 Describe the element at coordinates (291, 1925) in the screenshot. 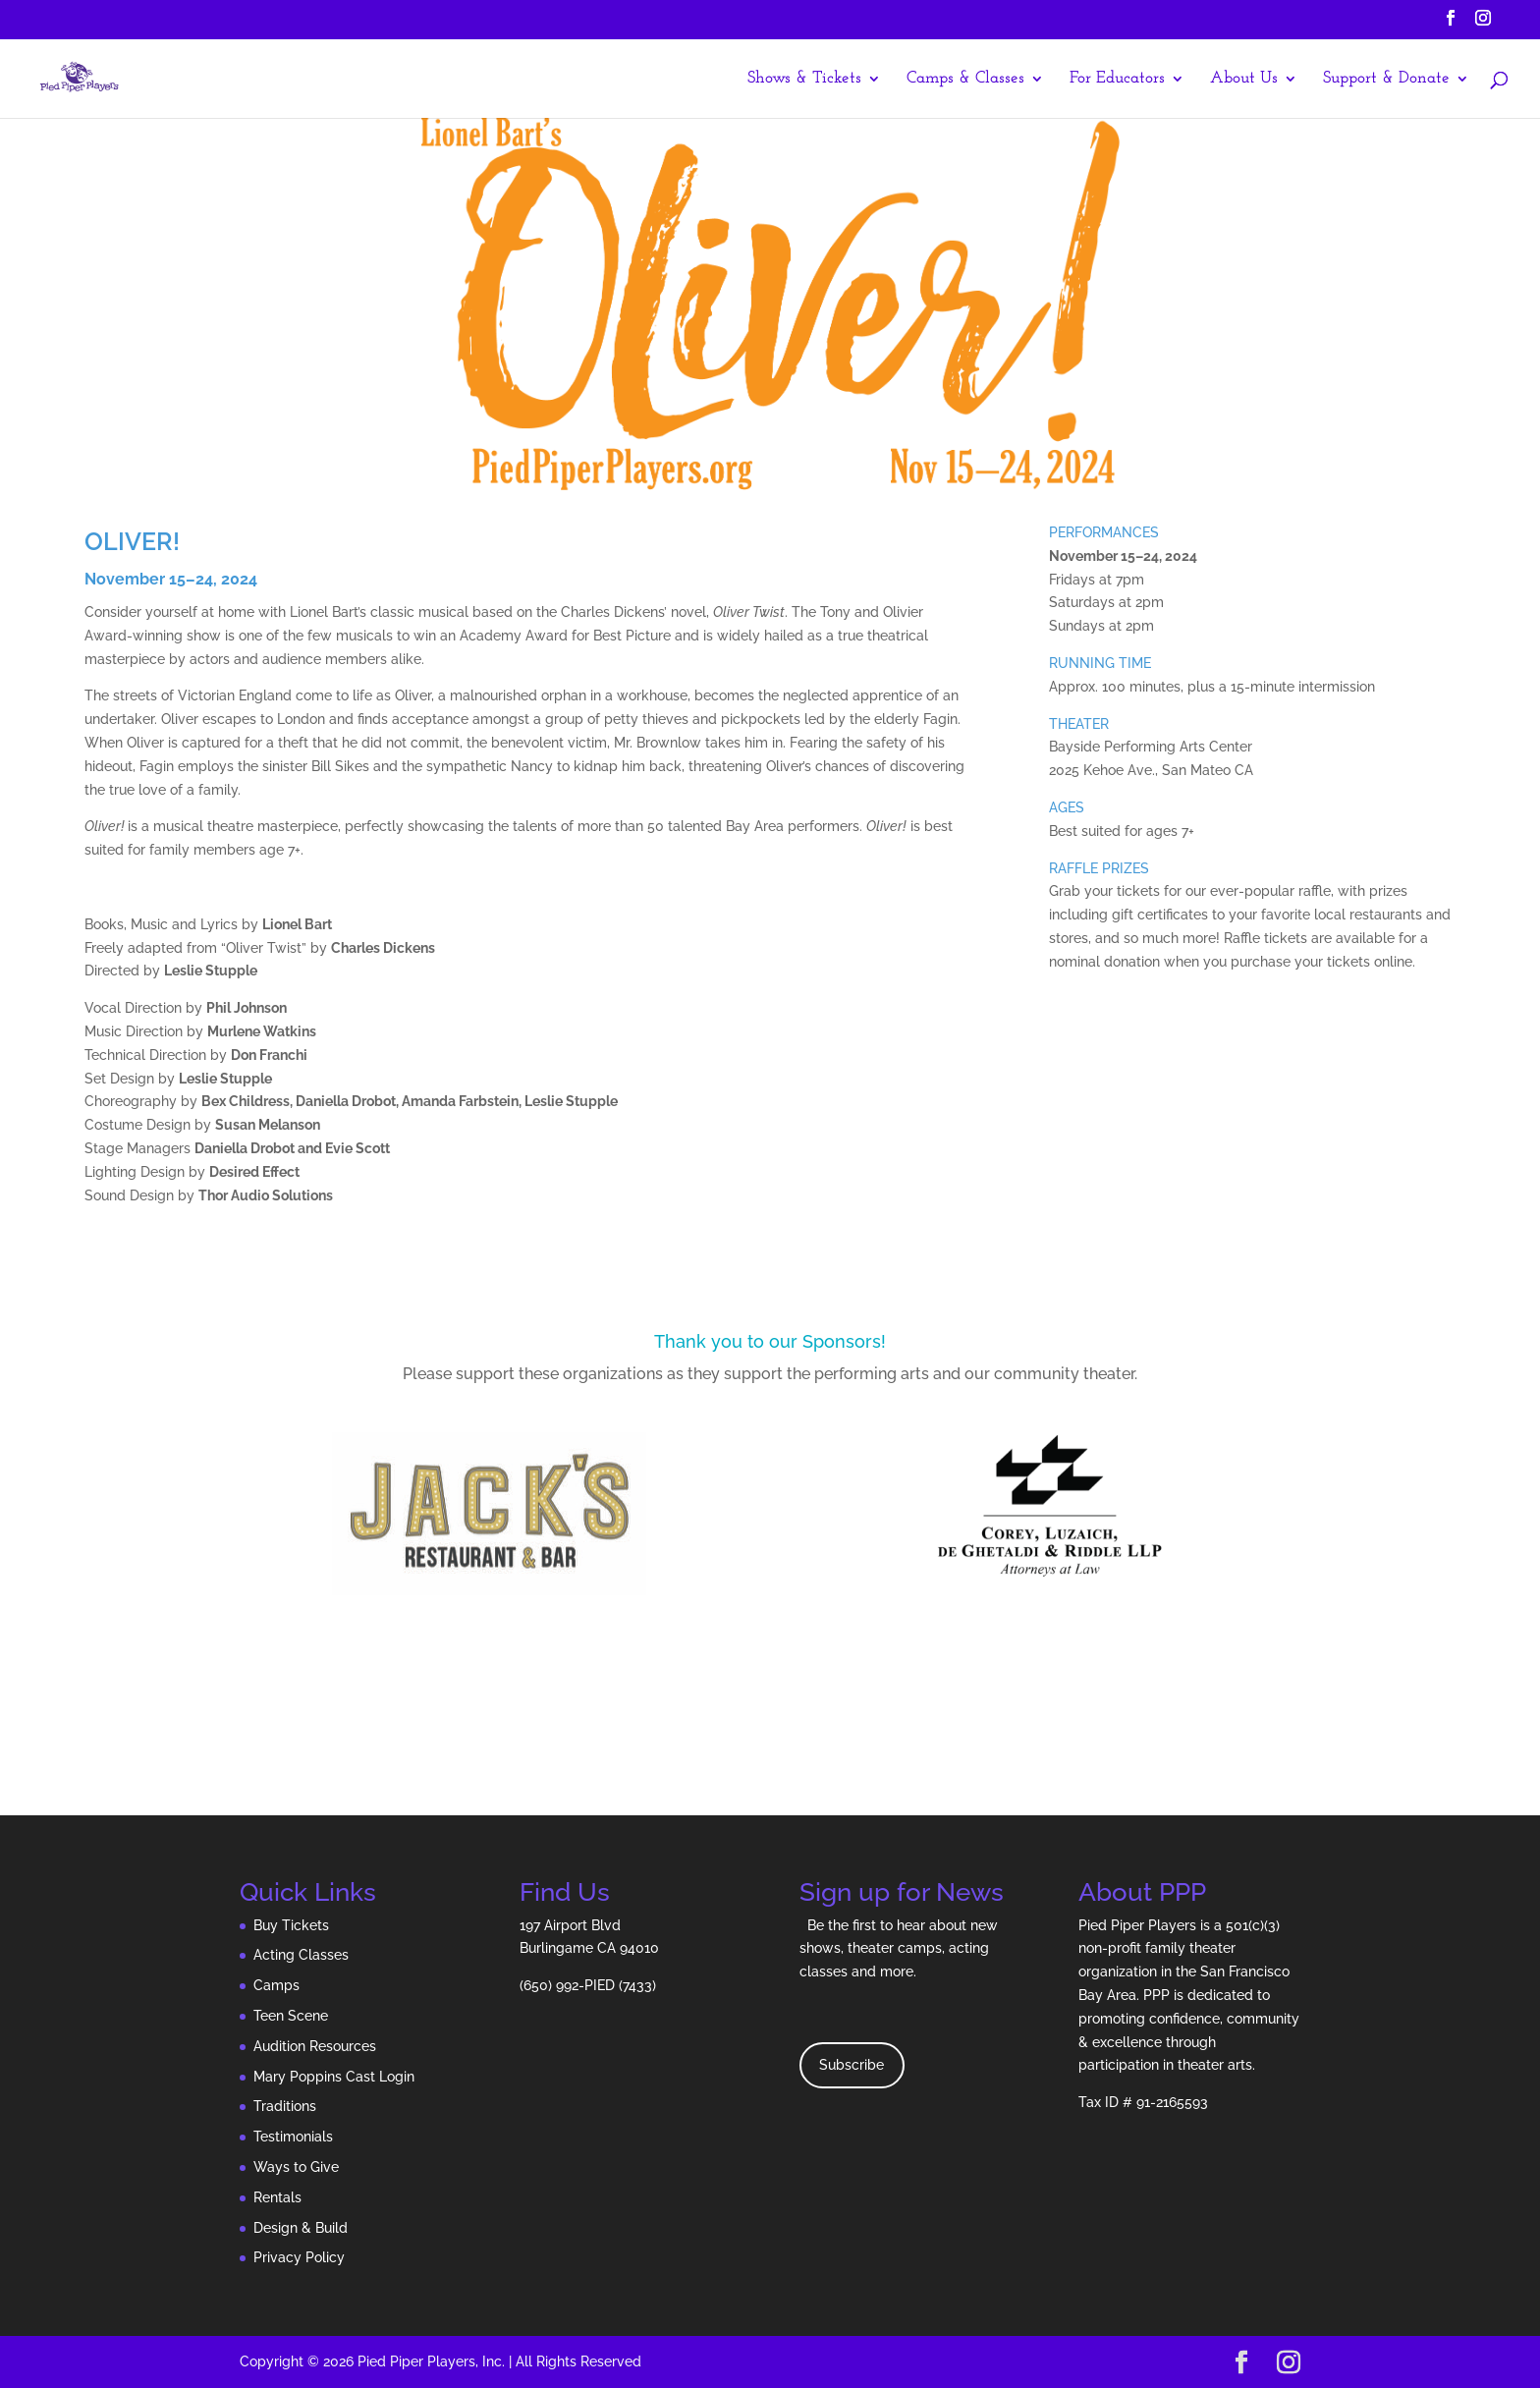

I see `Buy Tickets` at that location.